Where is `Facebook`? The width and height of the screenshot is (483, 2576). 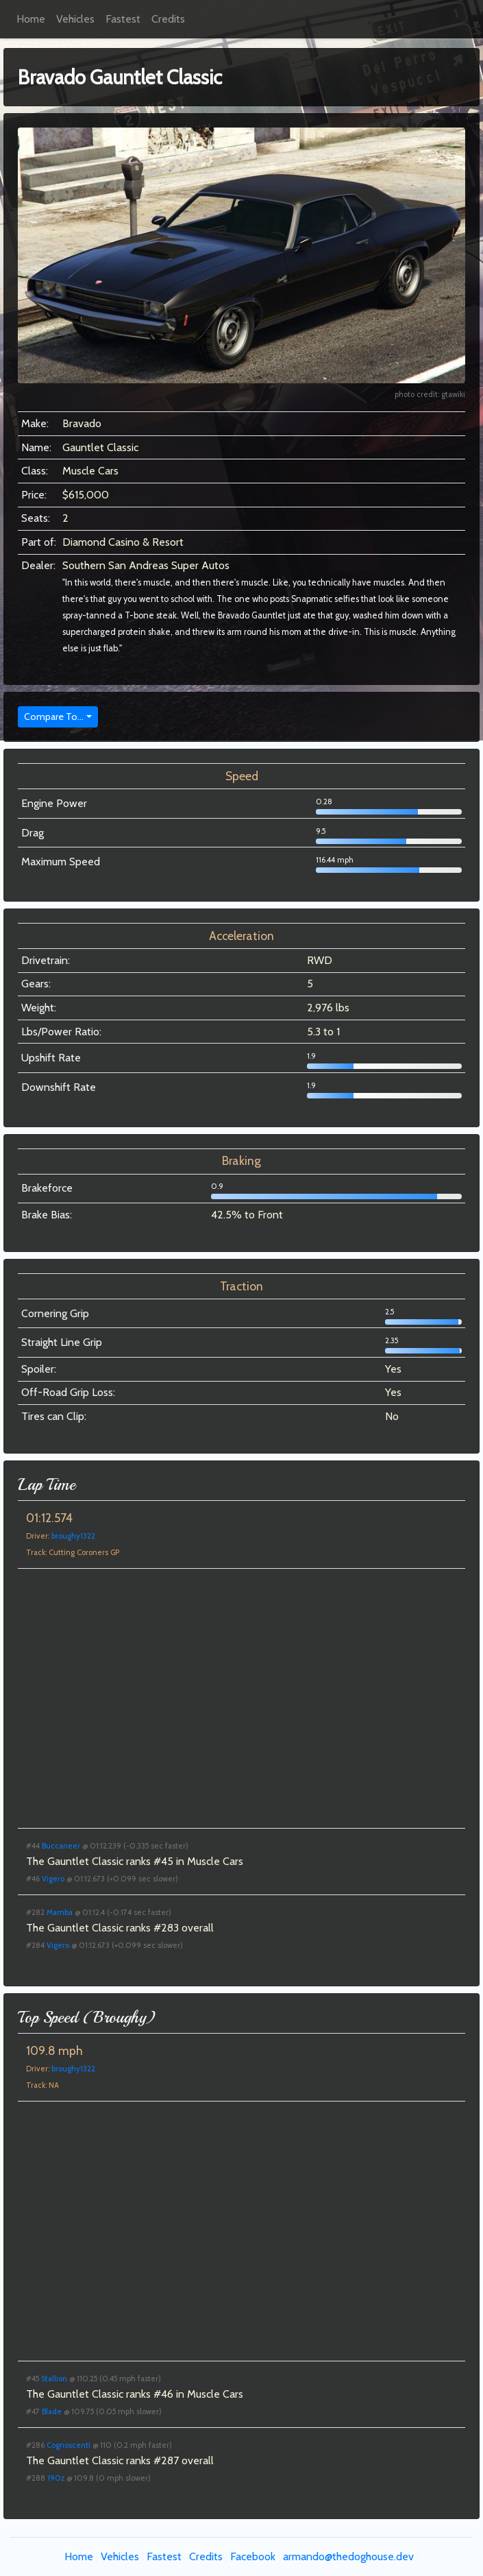 Facebook is located at coordinates (252, 2556).